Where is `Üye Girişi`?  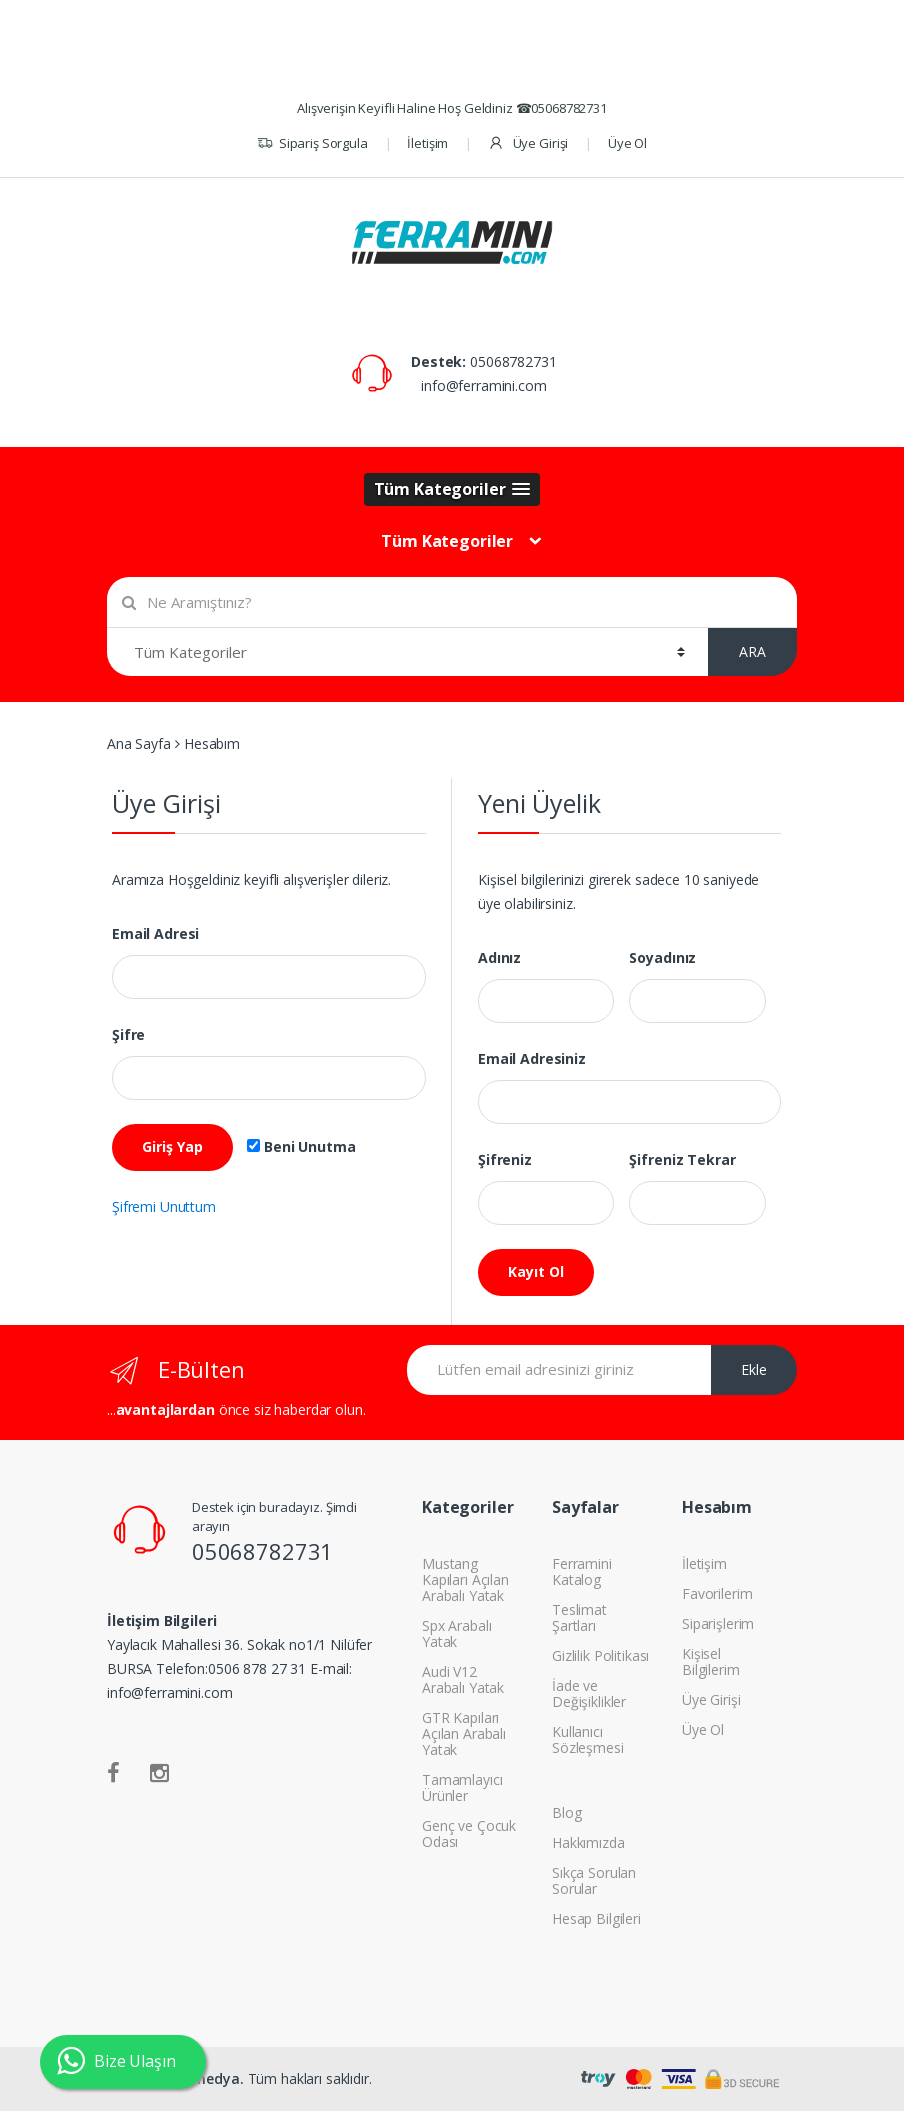
Üye Girişi is located at coordinates (528, 143).